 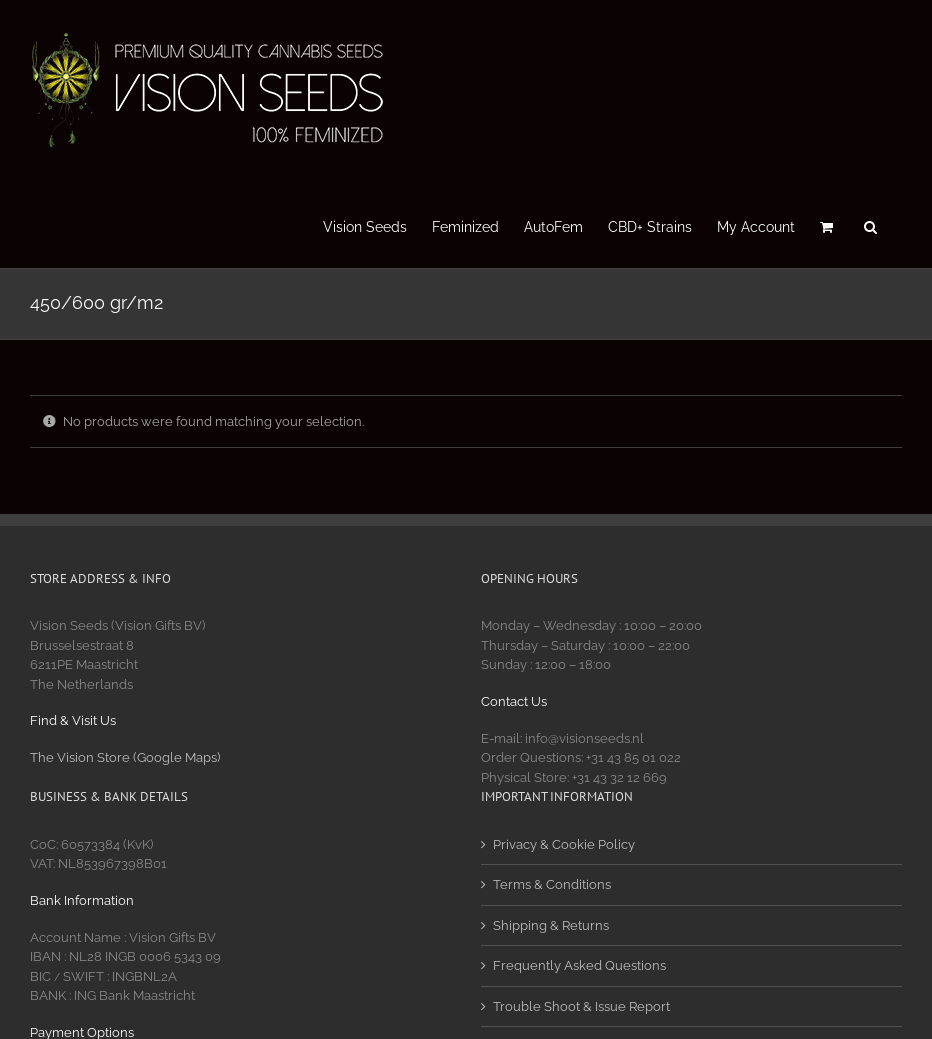 What do you see at coordinates (870, 225) in the screenshot?
I see `[button]` at bounding box center [870, 225].